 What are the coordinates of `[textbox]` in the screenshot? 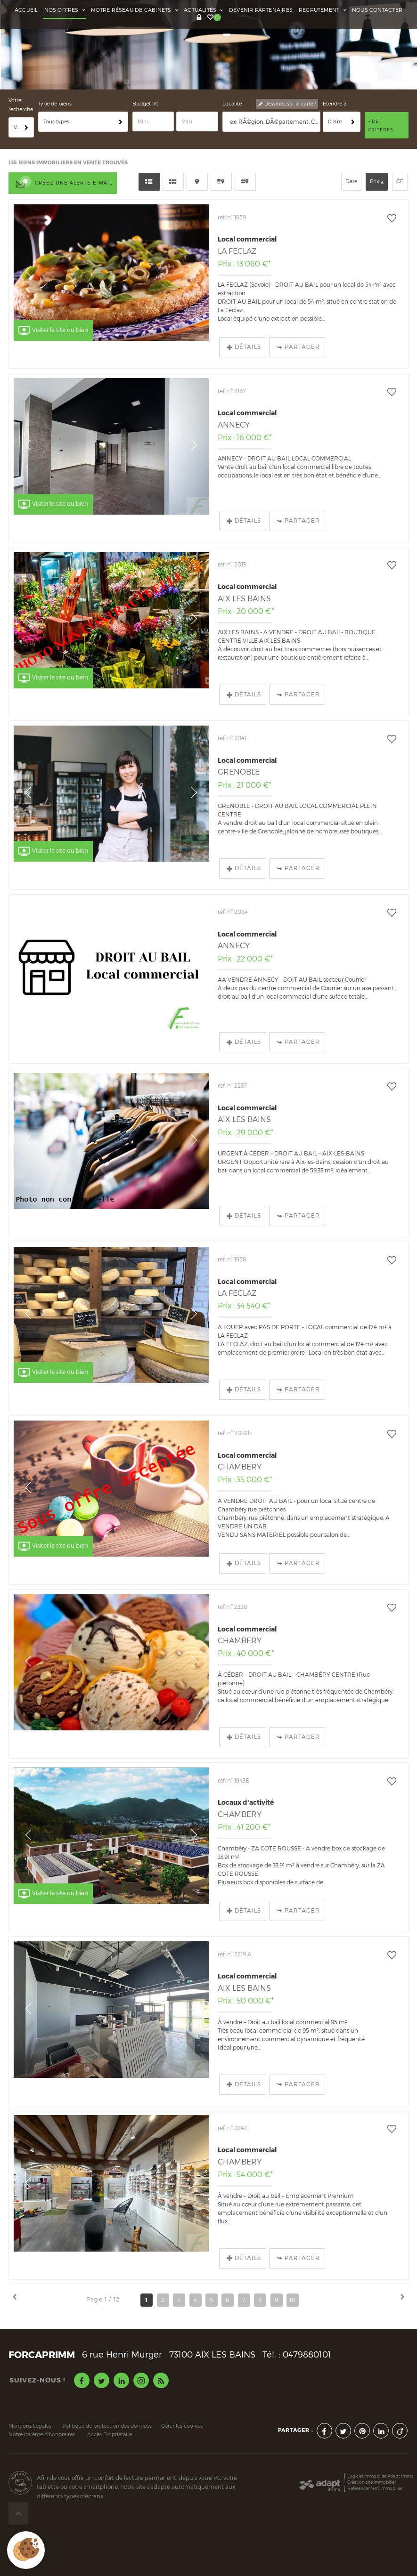 It's located at (273, 88).